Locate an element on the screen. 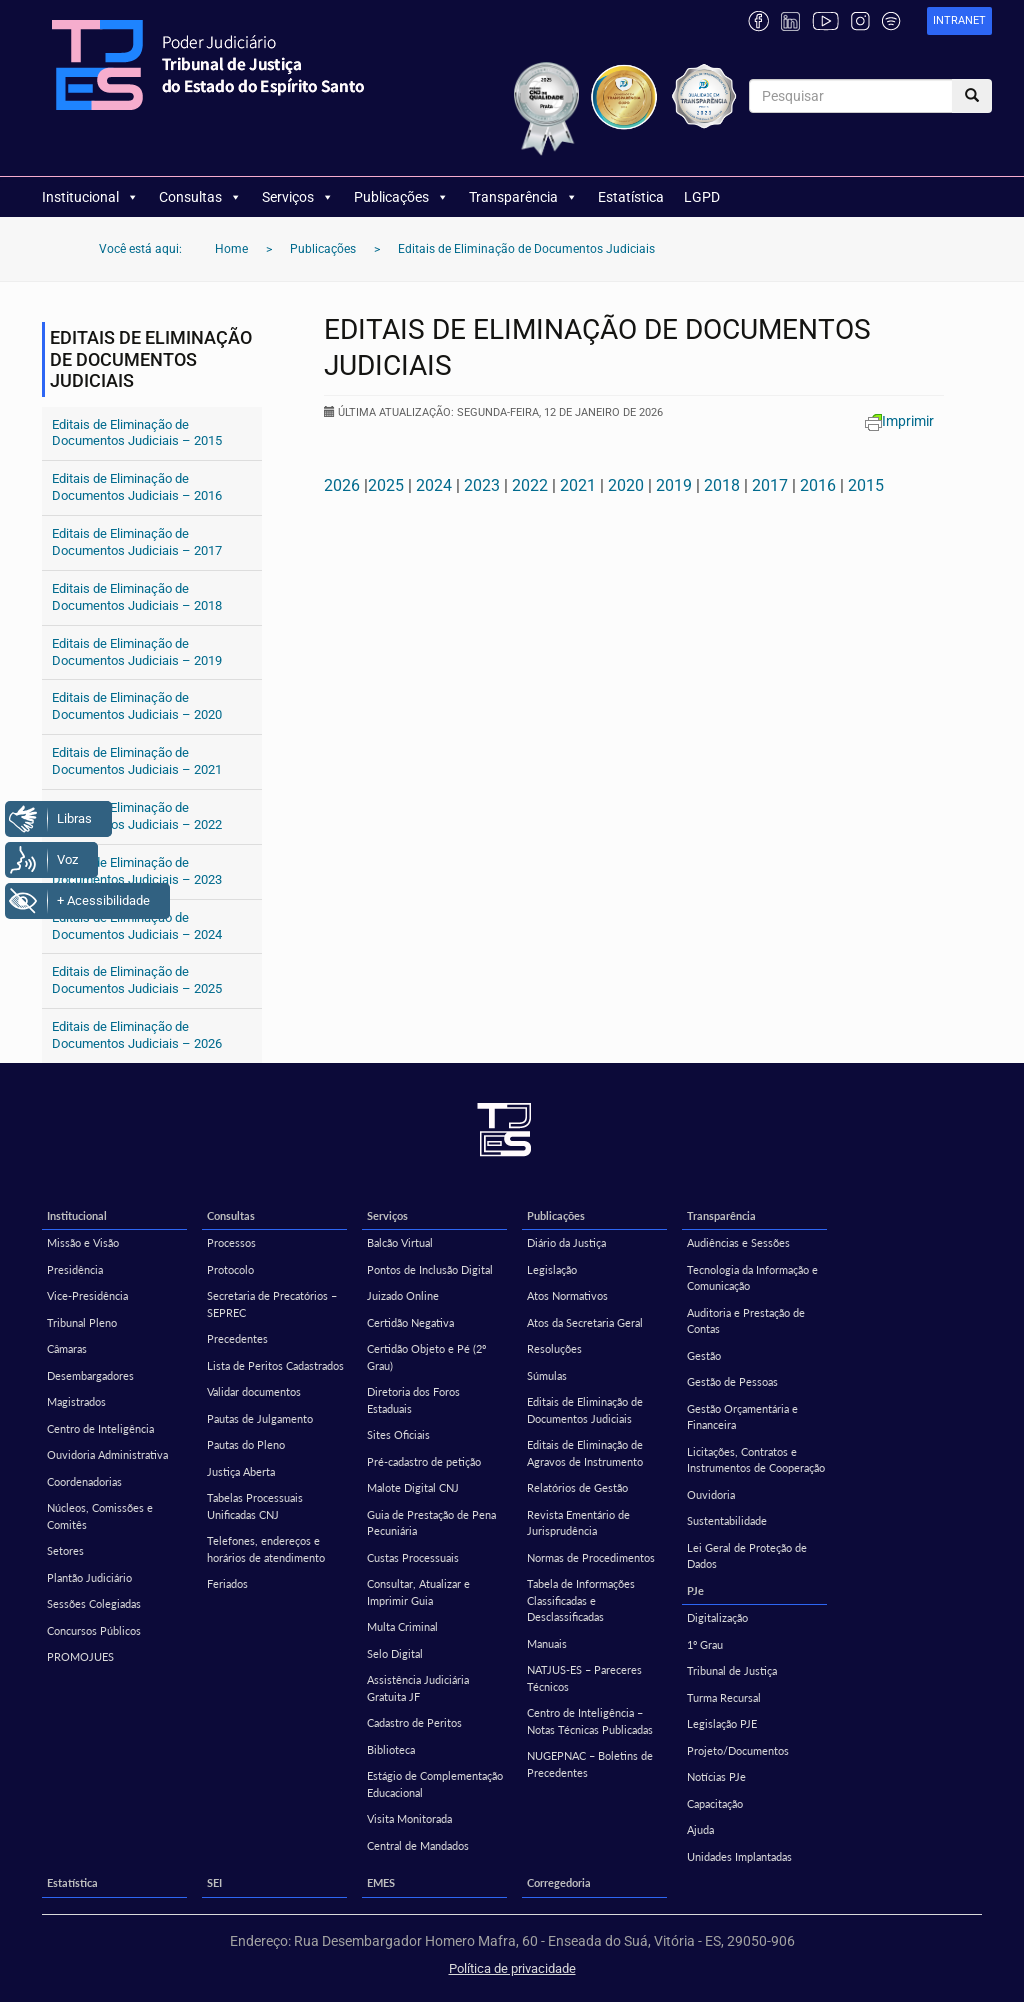 This screenshot has width=1024, height=2002. SEI is located at coordinates (214, 1882).